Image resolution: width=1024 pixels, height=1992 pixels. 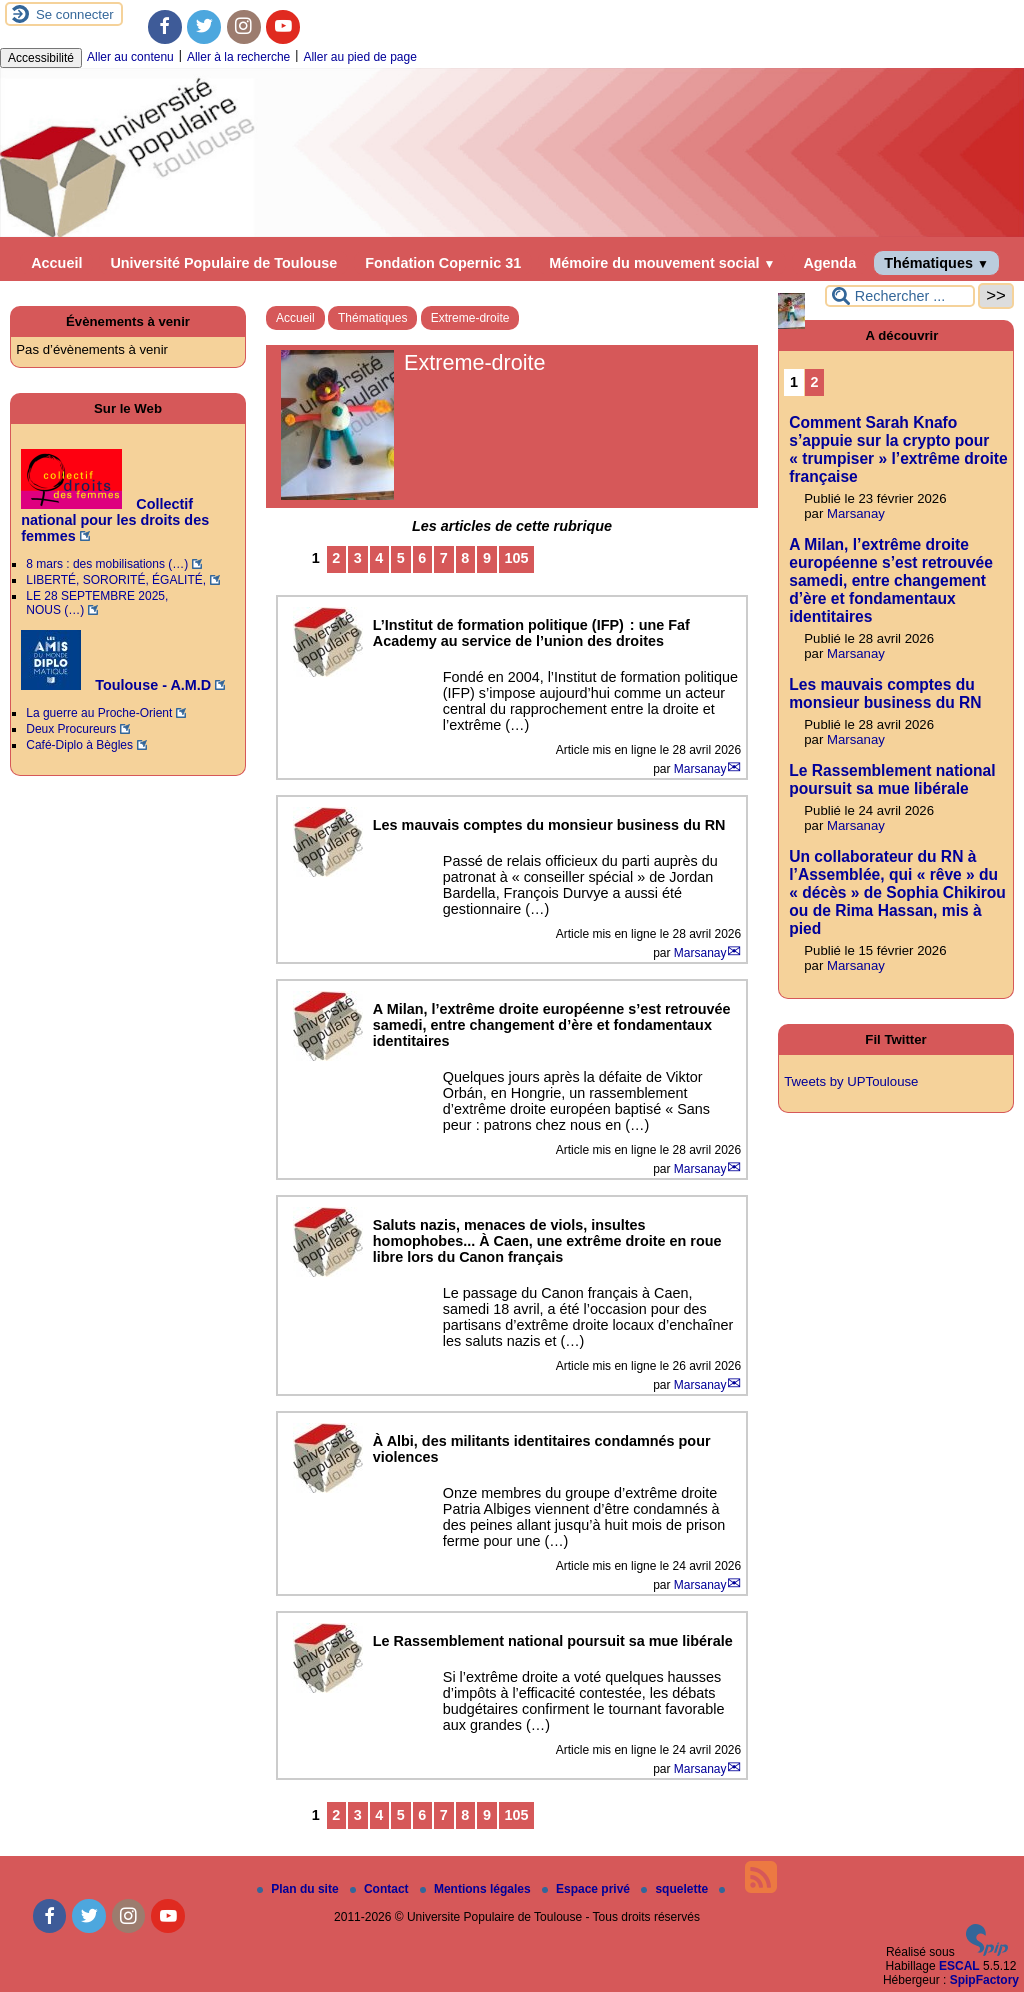 I want to click on Agenda, so click(x=829, y=263).